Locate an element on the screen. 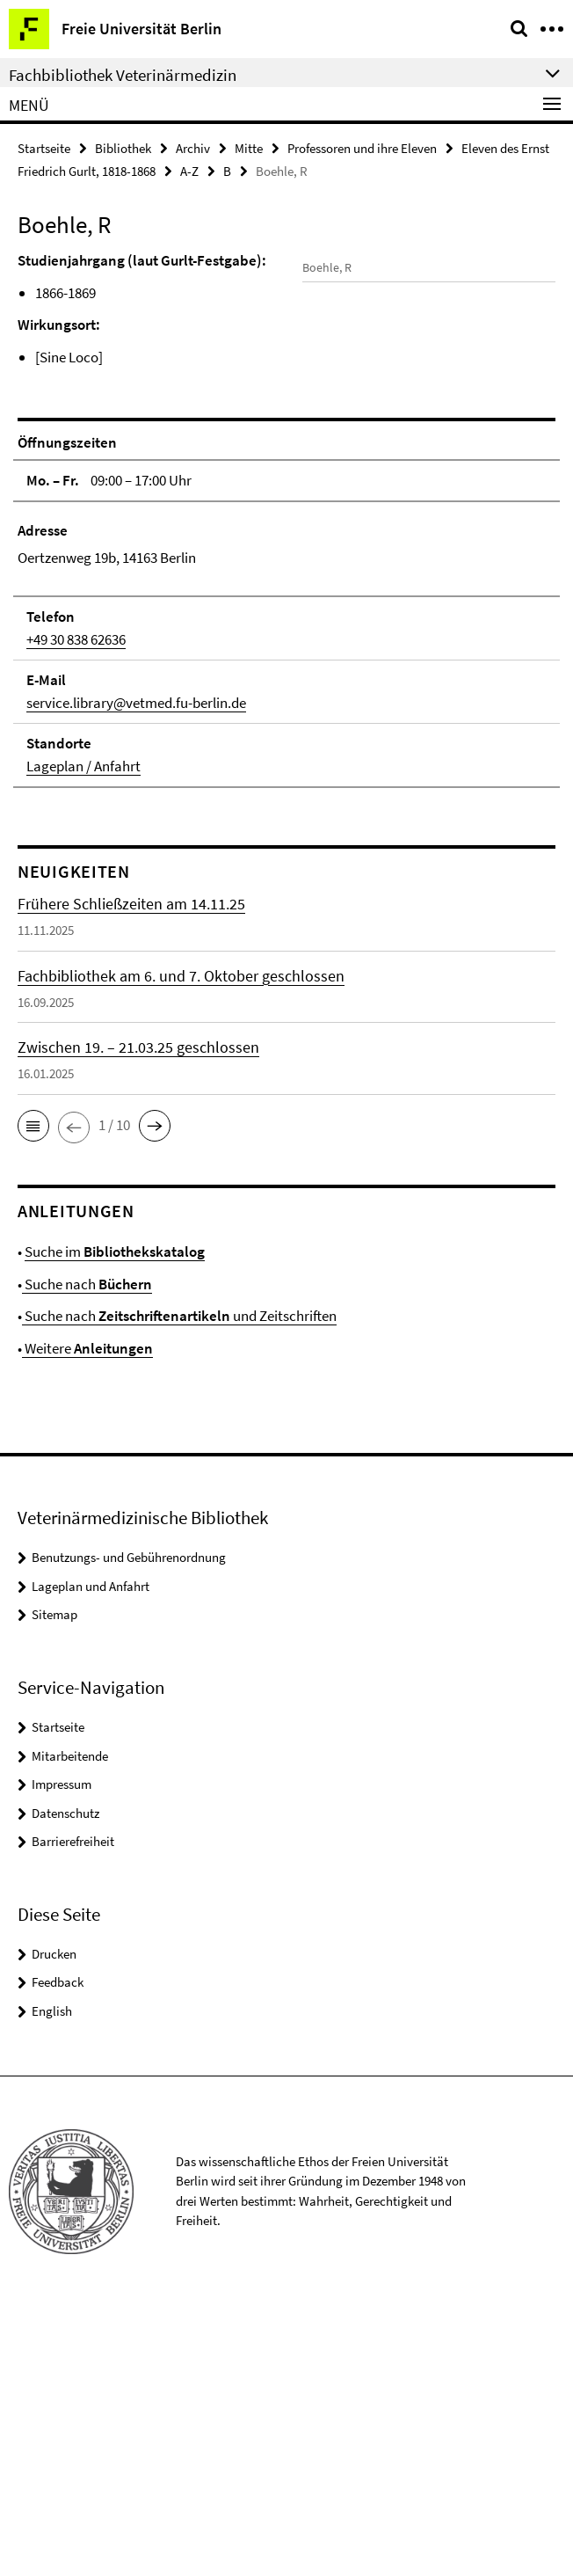 Image resolution: width=573 pixels, height=2576 pixels. Benutzungs- und Gebührenordnung is located at coordinates (129, 1827).